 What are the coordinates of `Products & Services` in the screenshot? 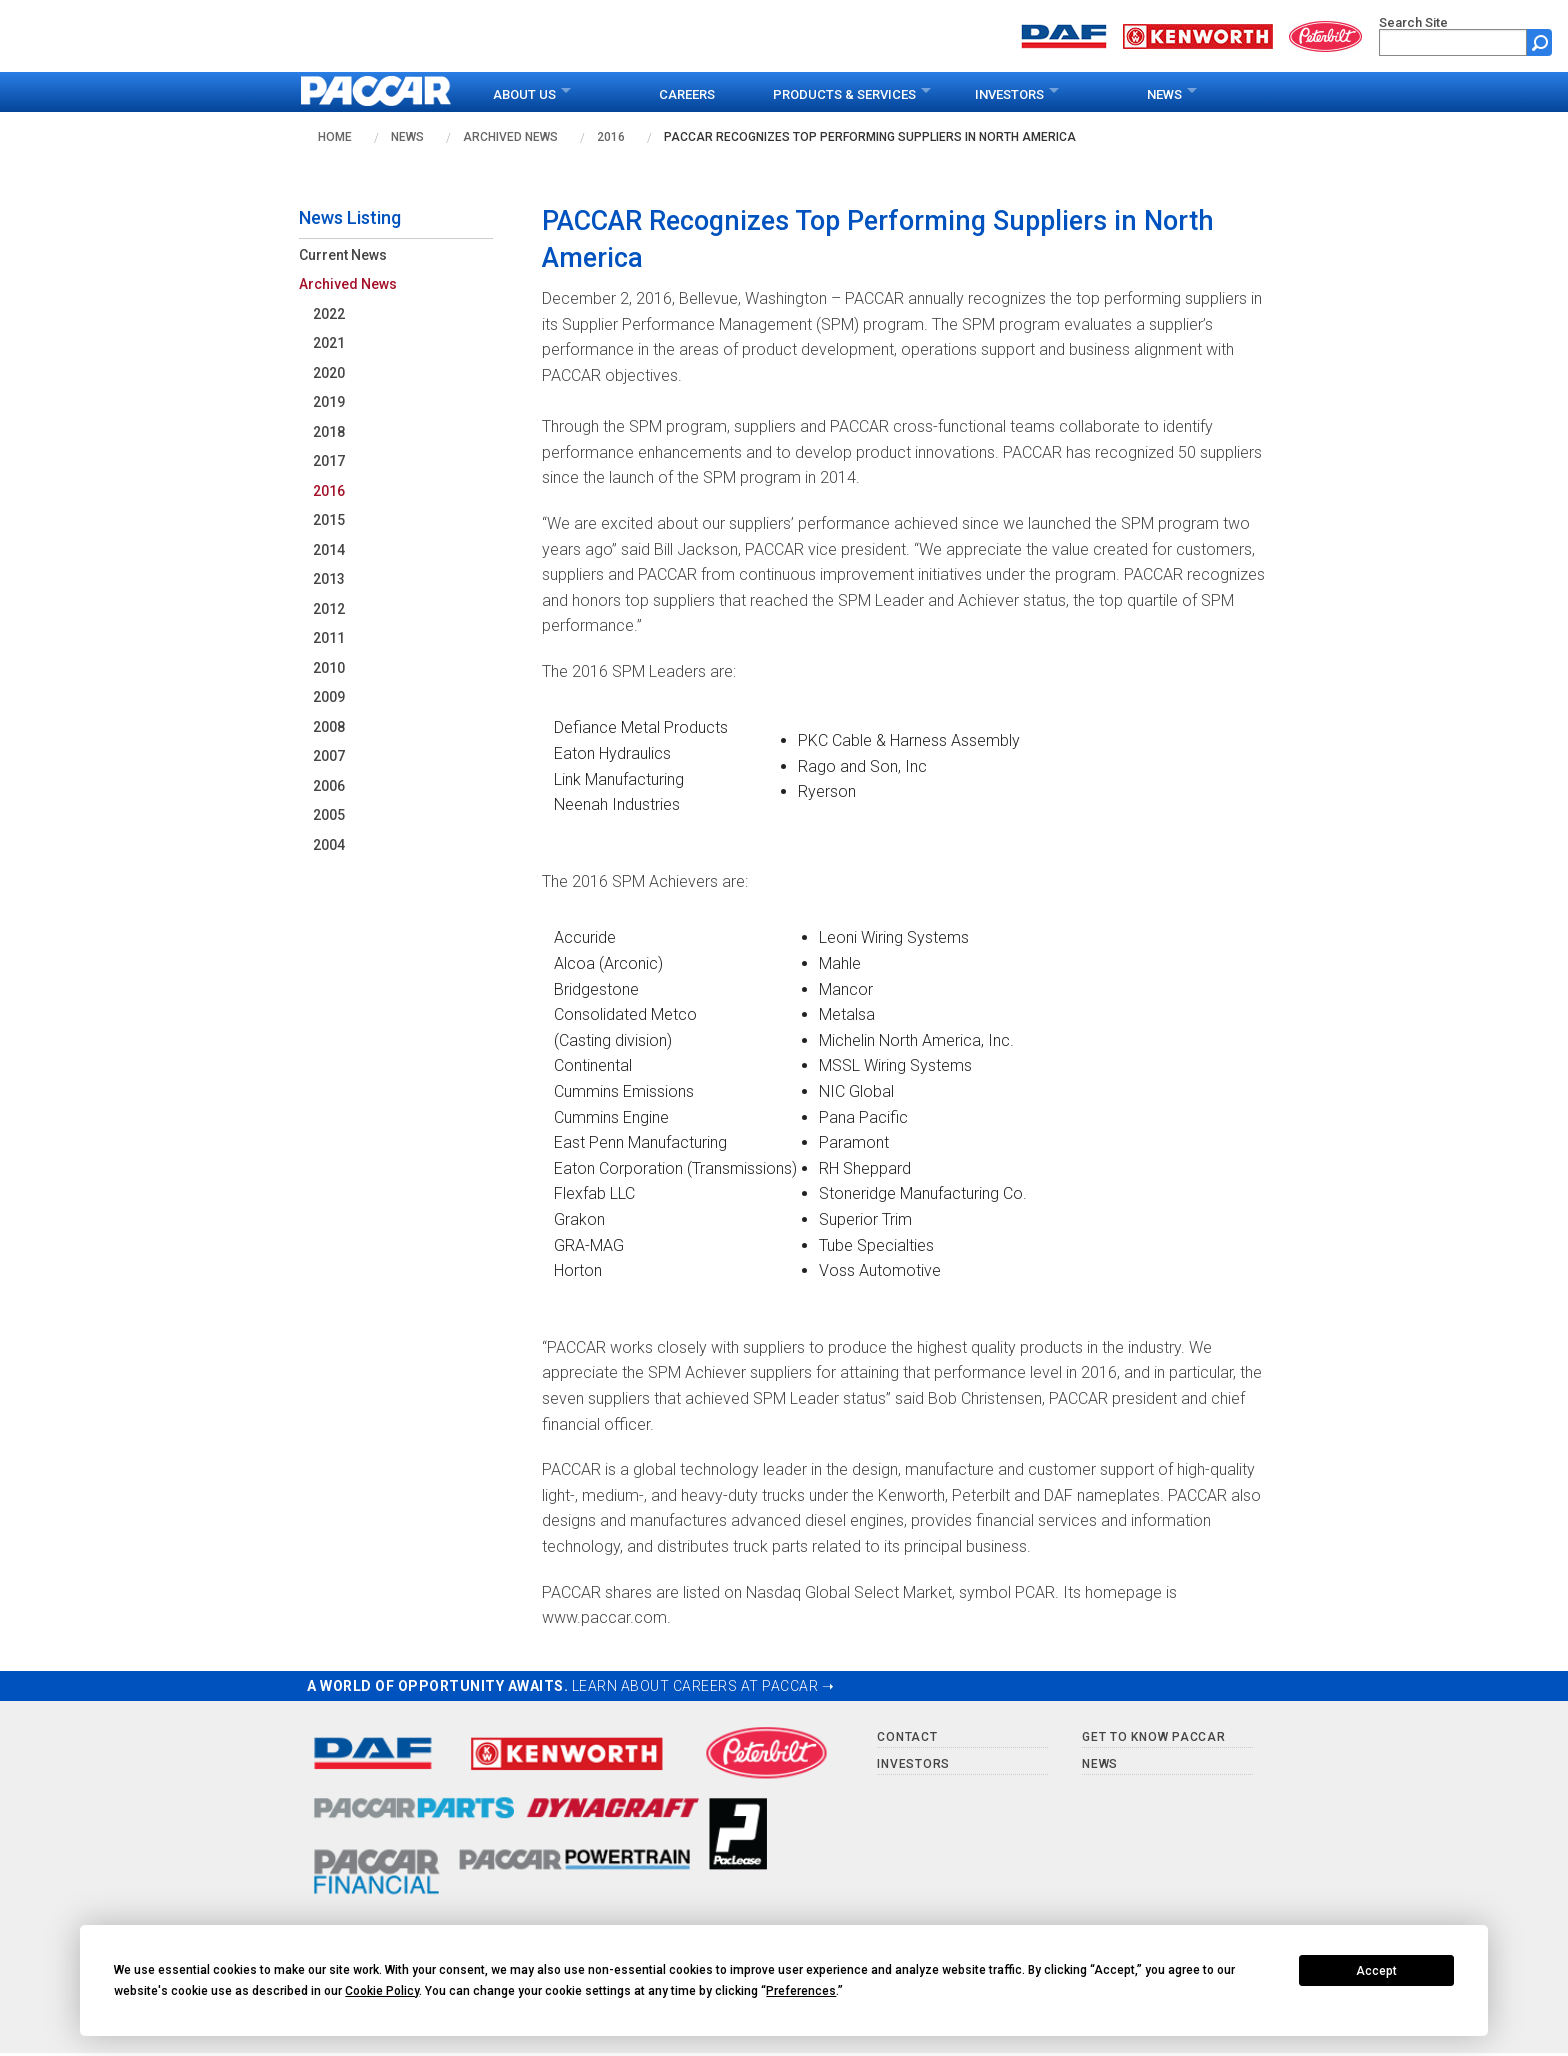 It's located at (844, 94).